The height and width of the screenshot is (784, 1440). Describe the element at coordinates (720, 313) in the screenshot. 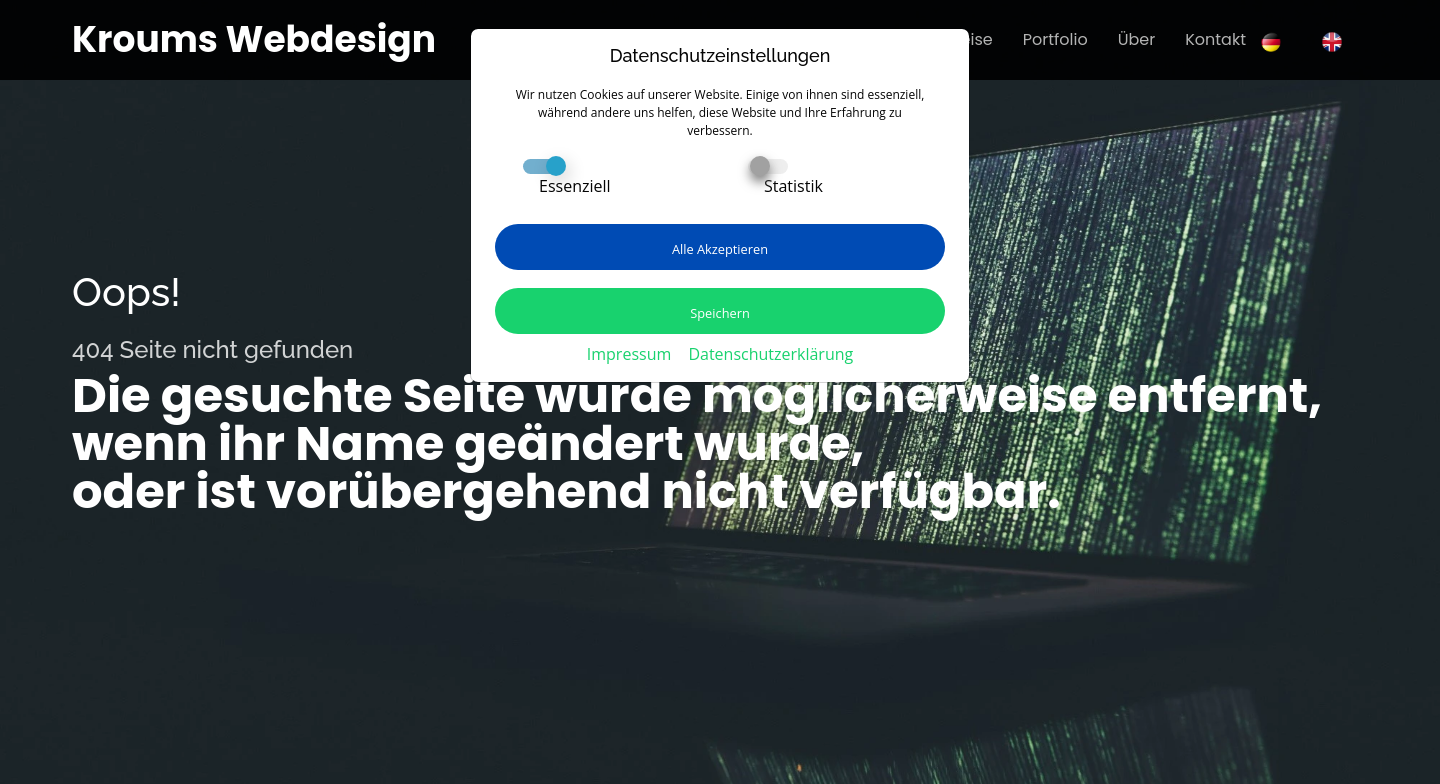

I see `Speichern` at that location.